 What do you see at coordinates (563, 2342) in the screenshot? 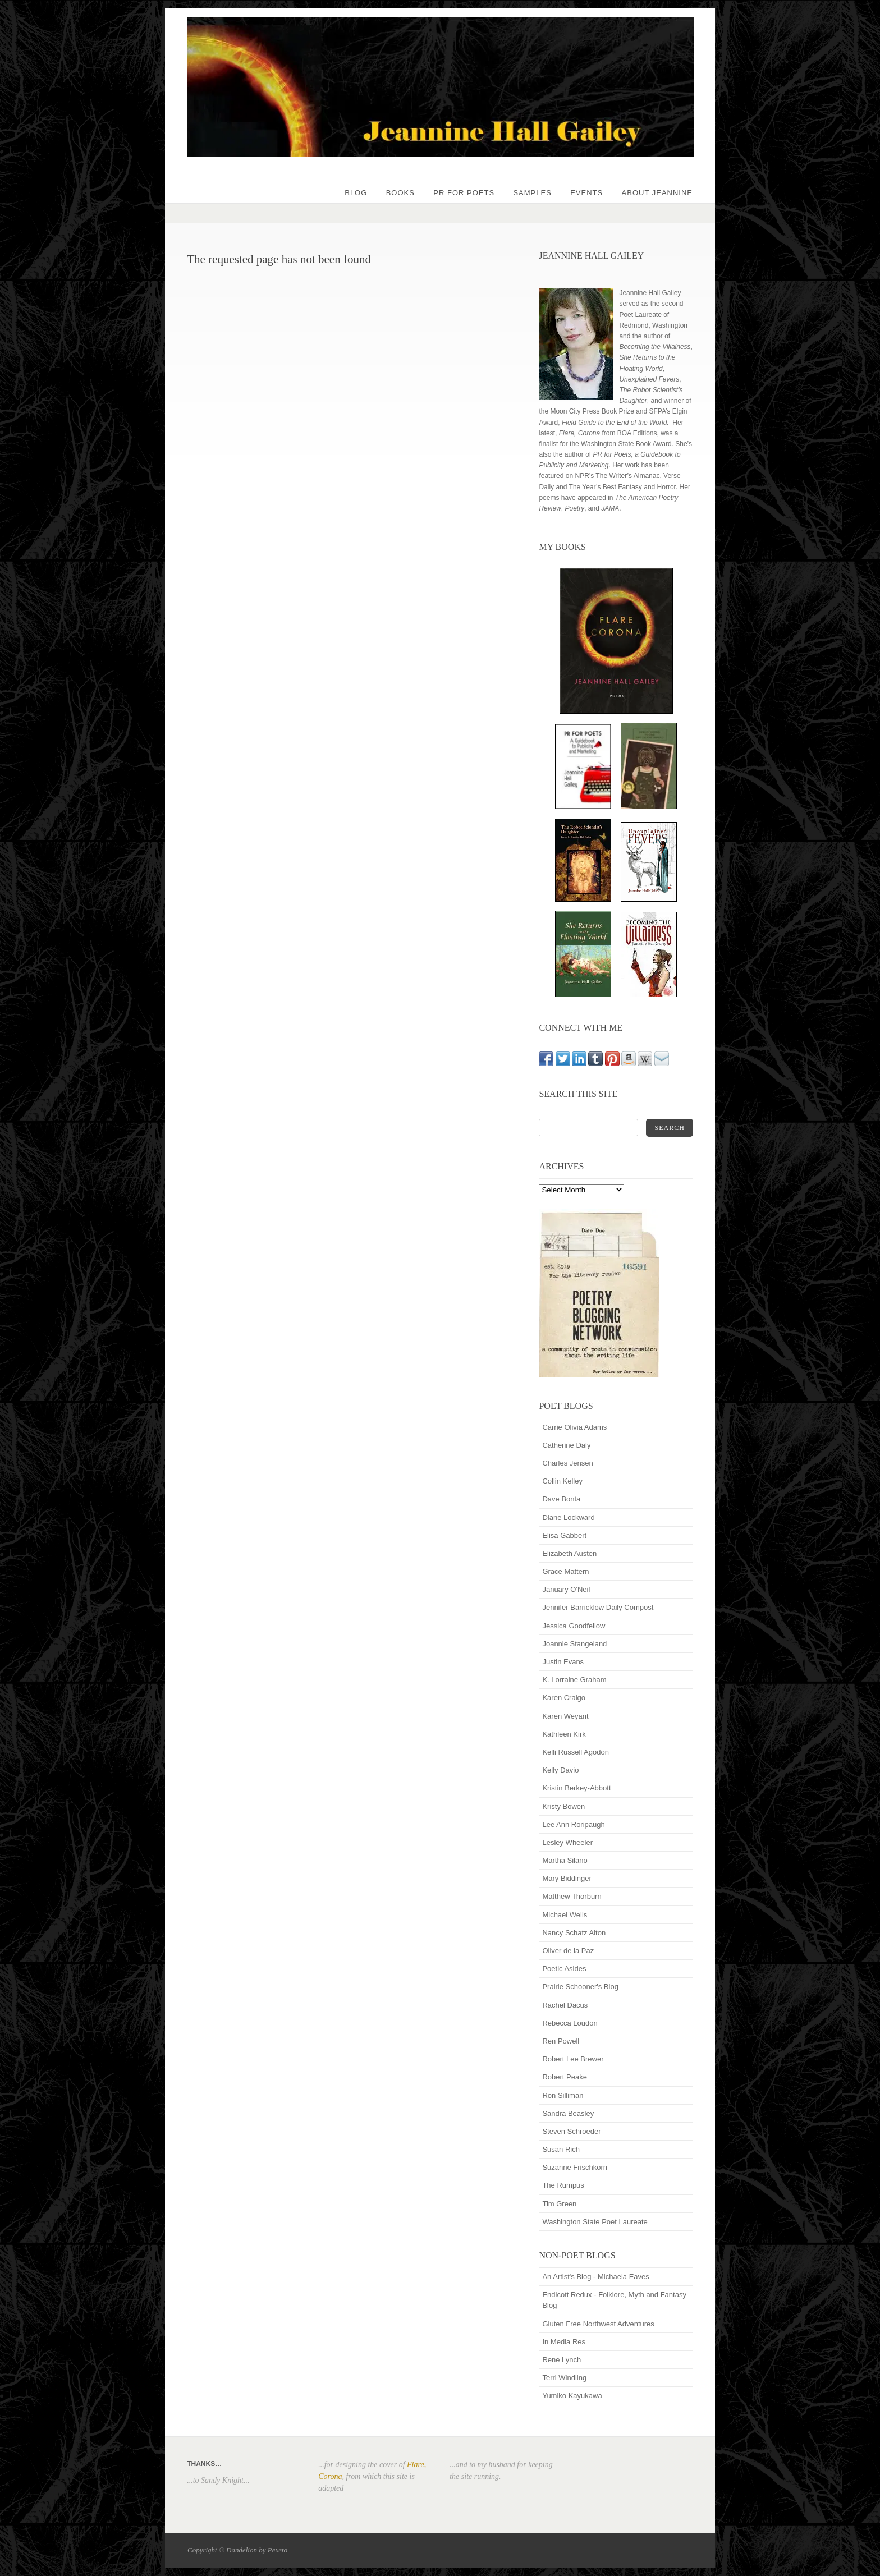
I see `In Media Res` at bounding box center [563, 2342].